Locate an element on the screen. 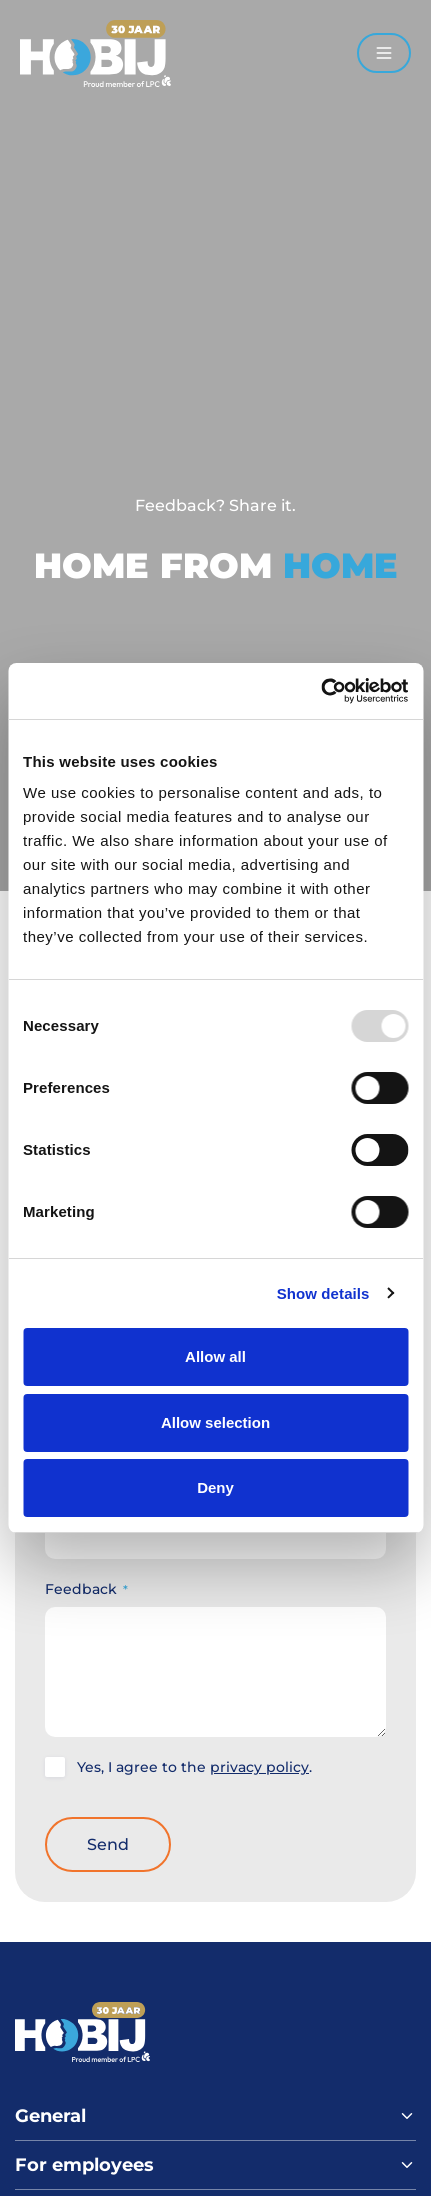  privacy policy is located at coordinates (259, 1767).